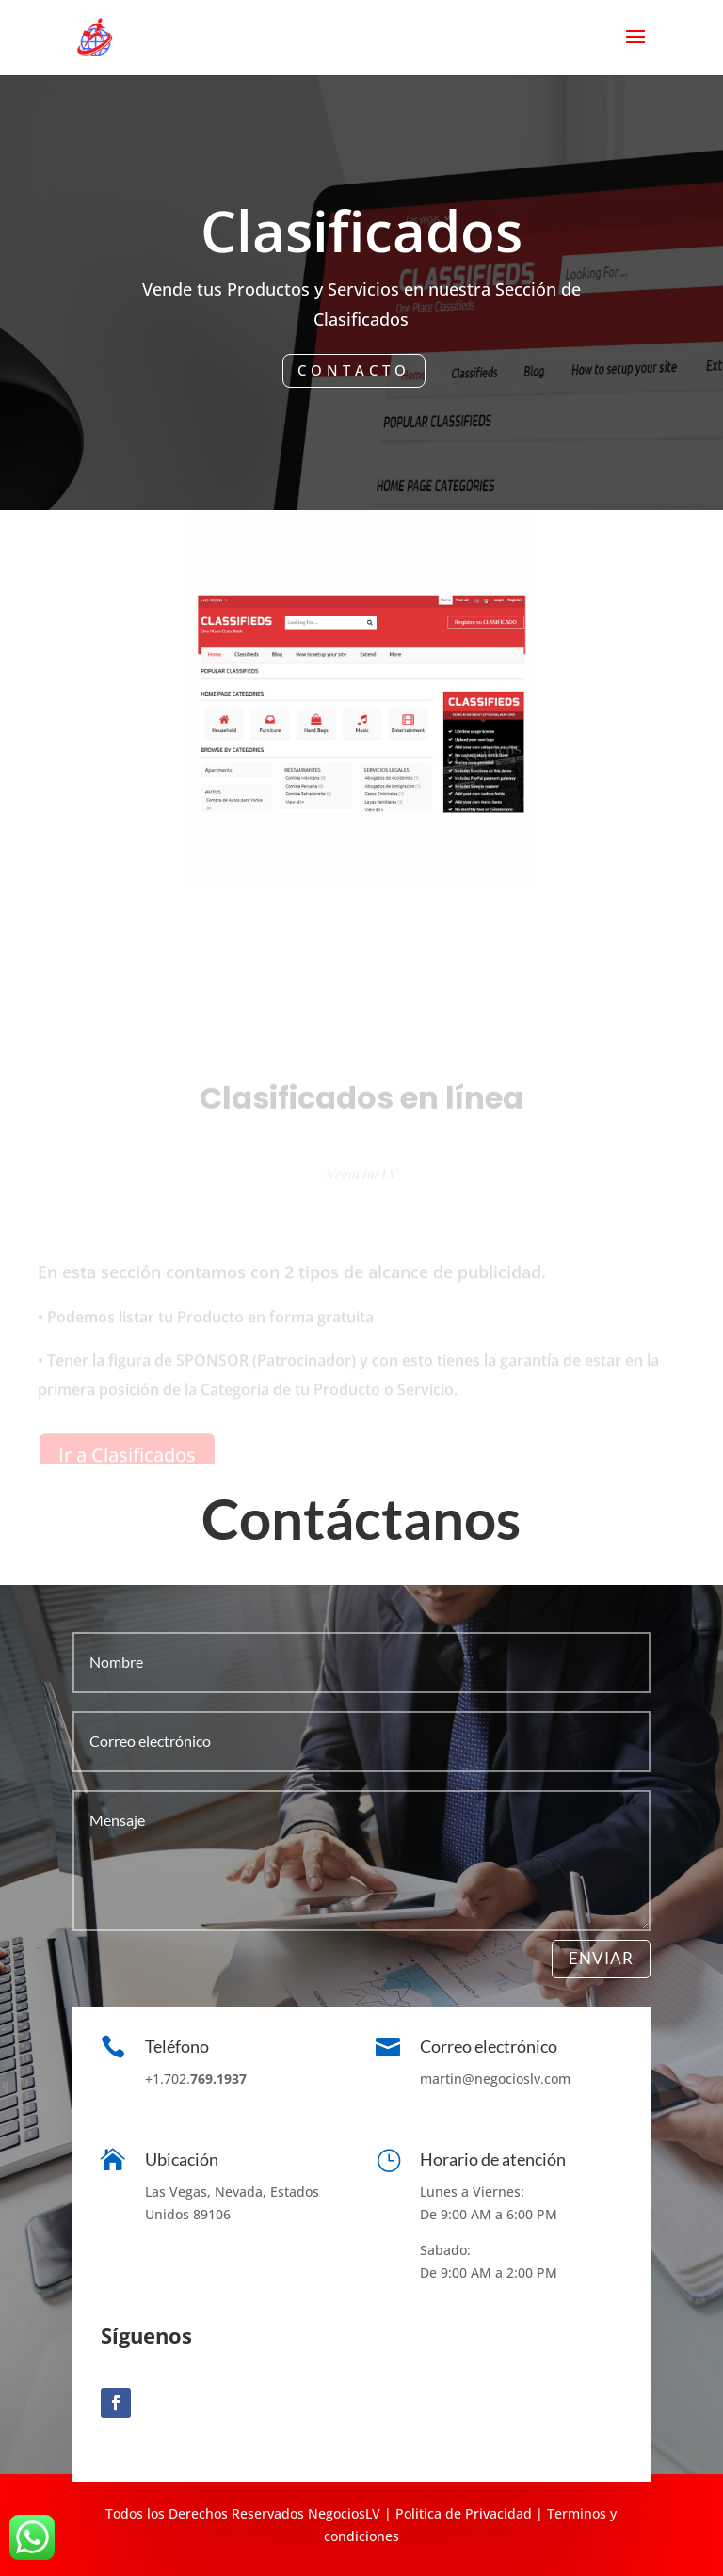  What do you see at coordinates (353, 369) in the screenshot?
I see `Contacto` at bounding box center [353, 369].